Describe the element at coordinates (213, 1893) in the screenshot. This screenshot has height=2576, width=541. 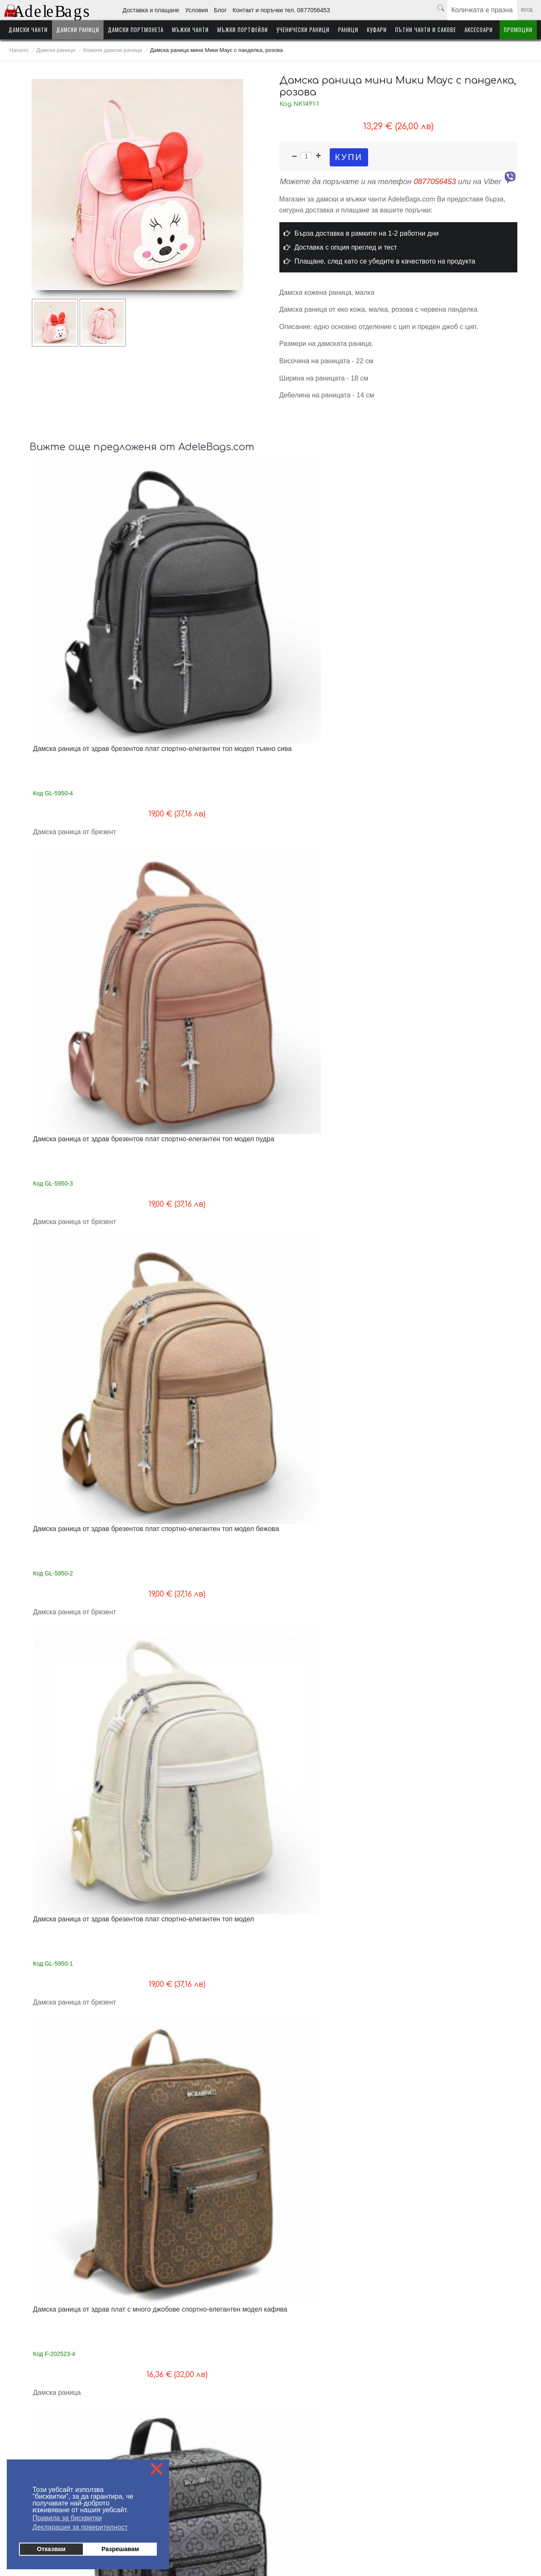
I see `Дамска раница/чанта от висококачествена еко кожа ефектен дизайн топ модел бежова` at that location.